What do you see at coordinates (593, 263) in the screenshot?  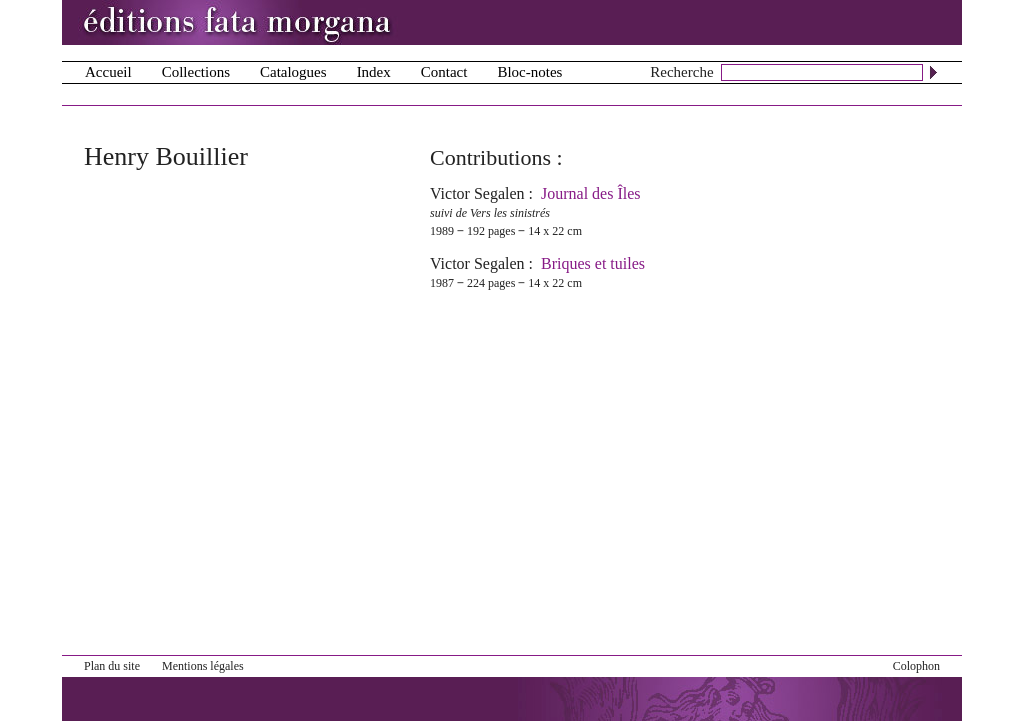 I see `Briques et tuiles` at bounding box center [593, 263].